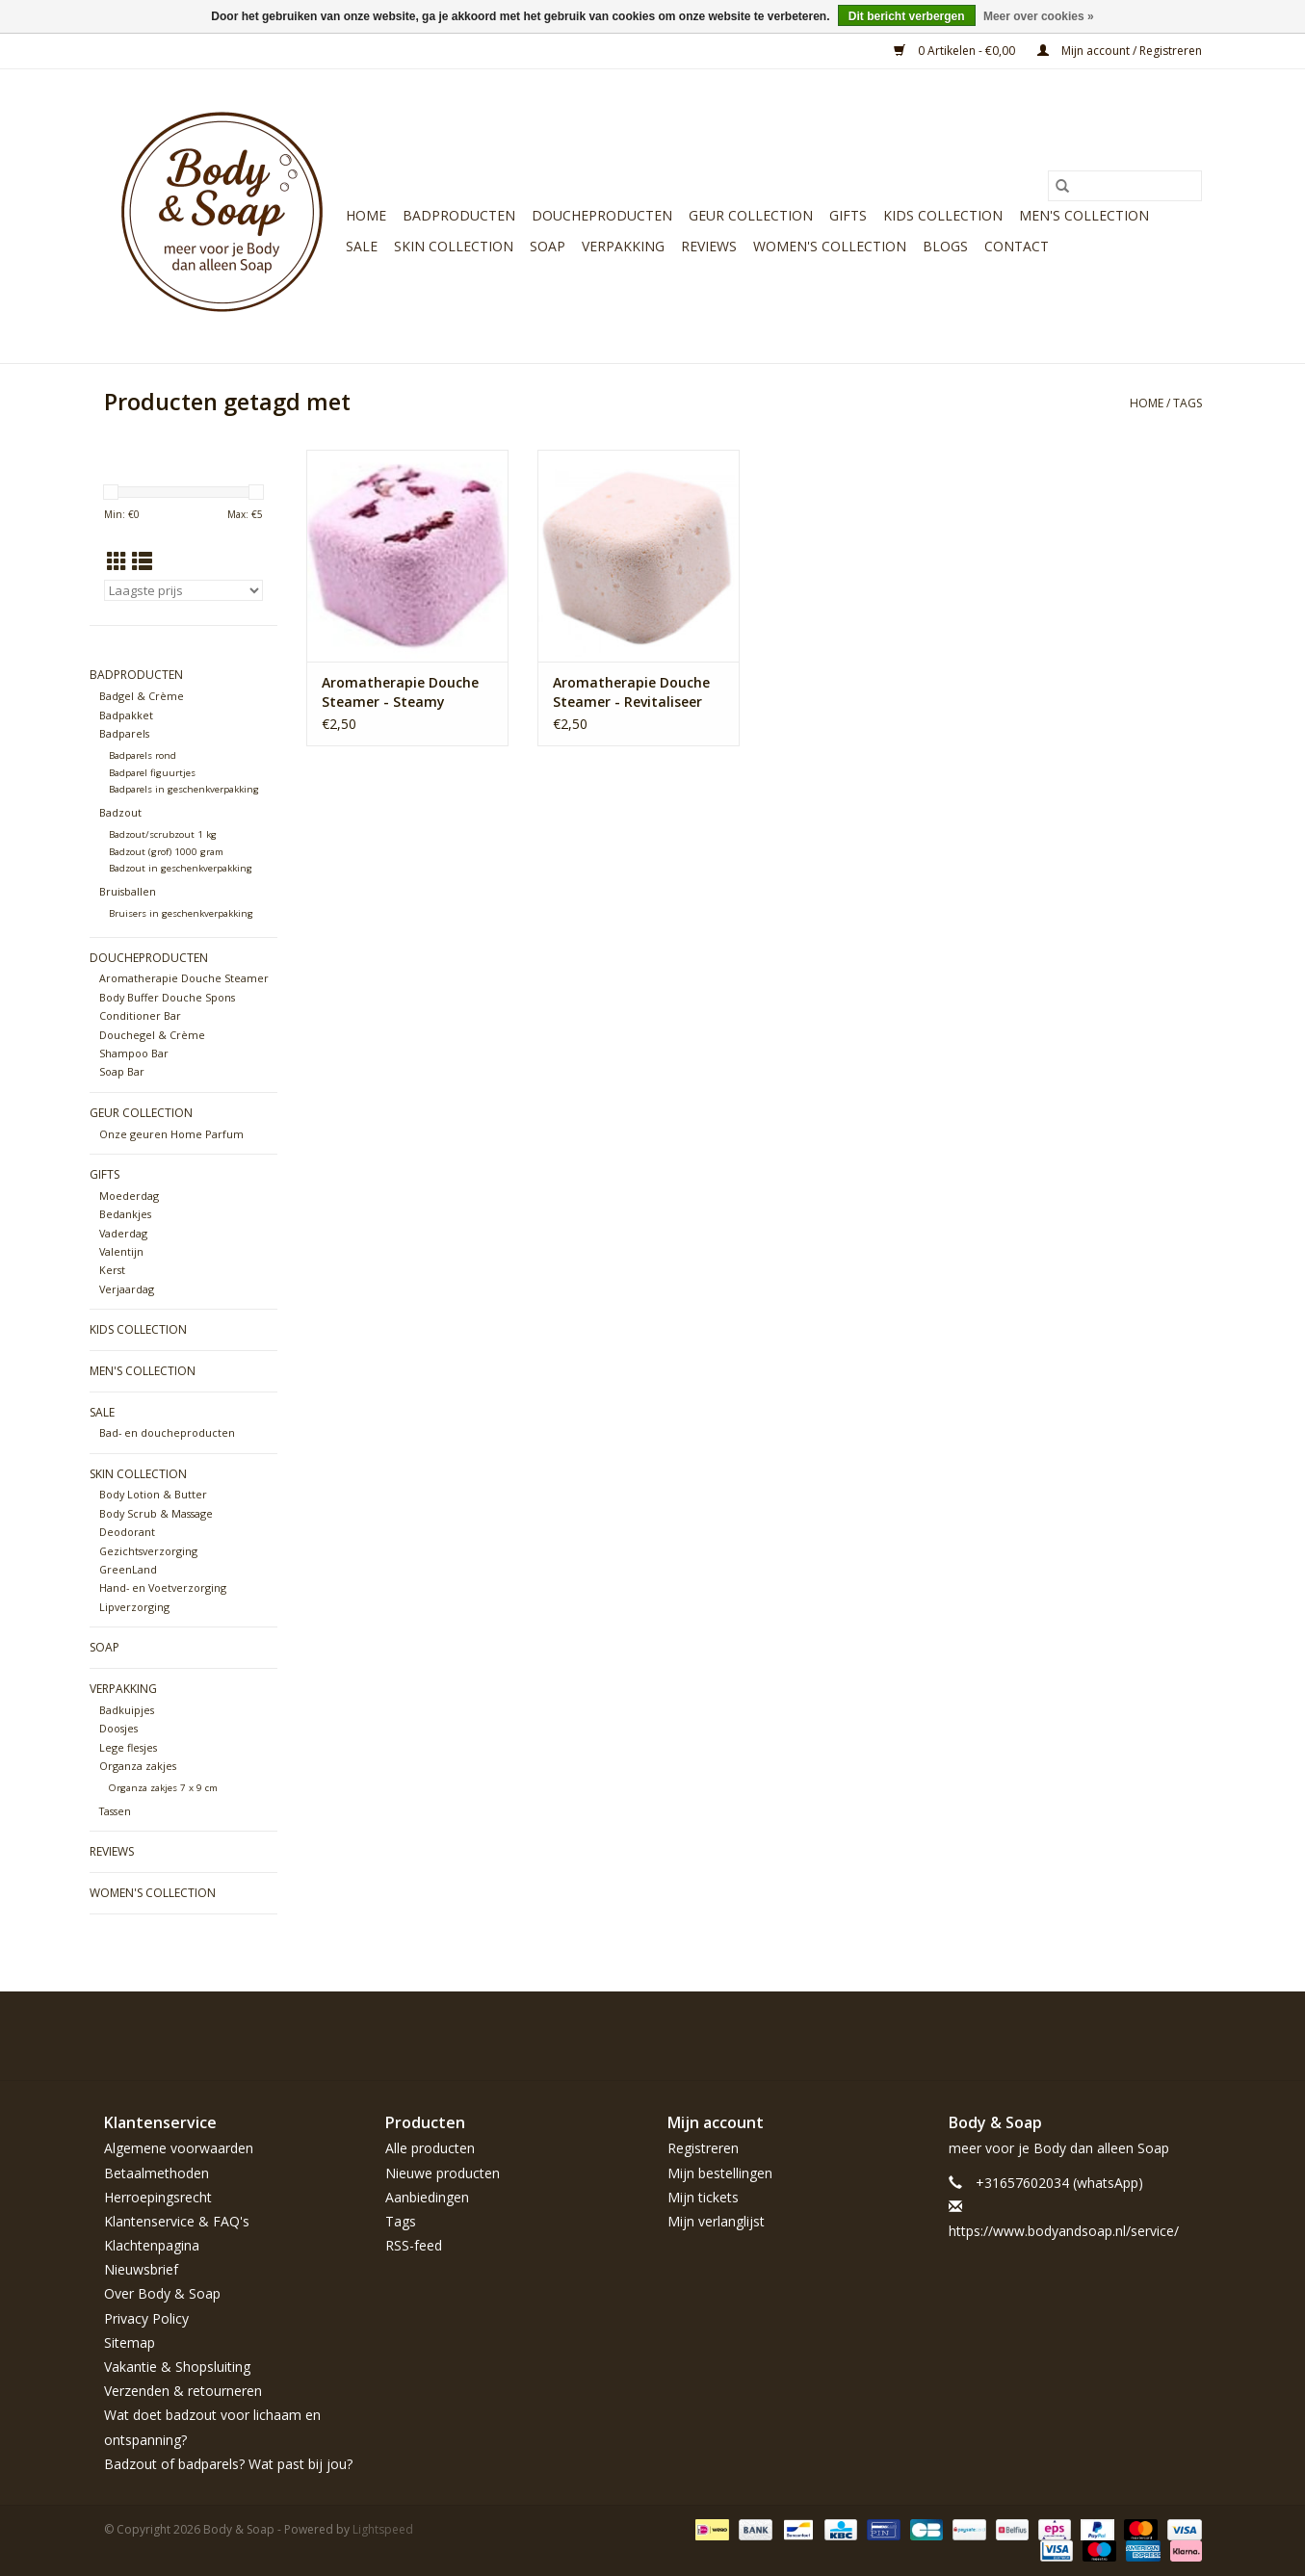  I want to click on Klachtenpagina, so click(151, 2245).